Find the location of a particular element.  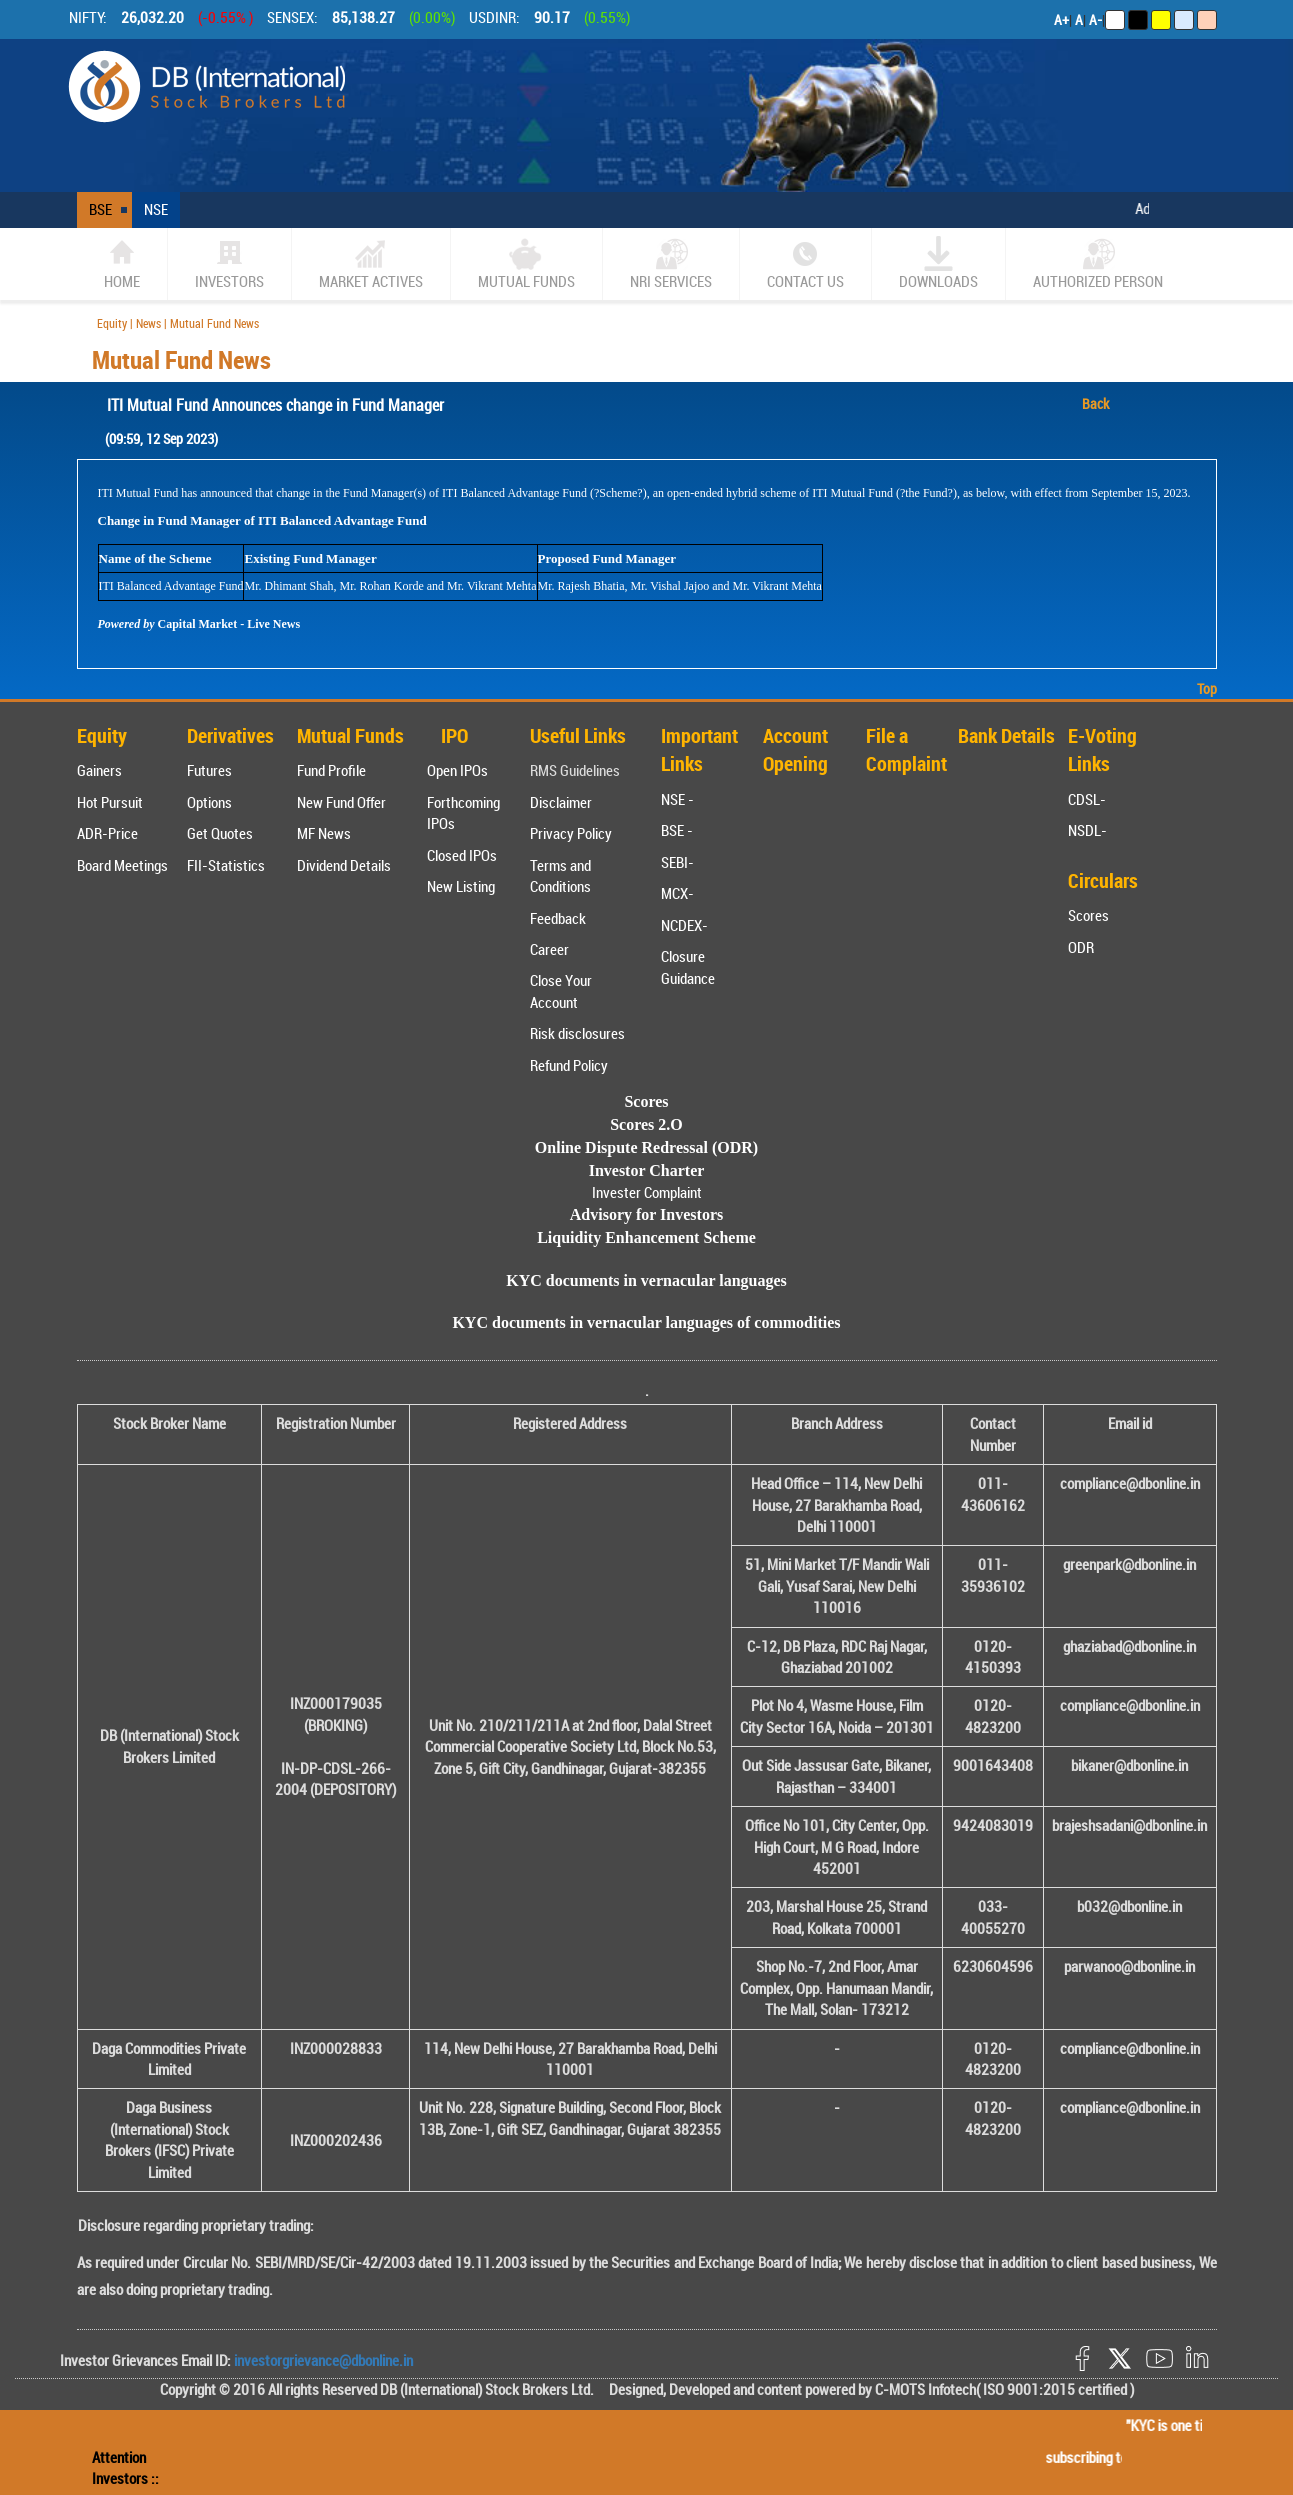

Career is located at coordinates (549, 949).